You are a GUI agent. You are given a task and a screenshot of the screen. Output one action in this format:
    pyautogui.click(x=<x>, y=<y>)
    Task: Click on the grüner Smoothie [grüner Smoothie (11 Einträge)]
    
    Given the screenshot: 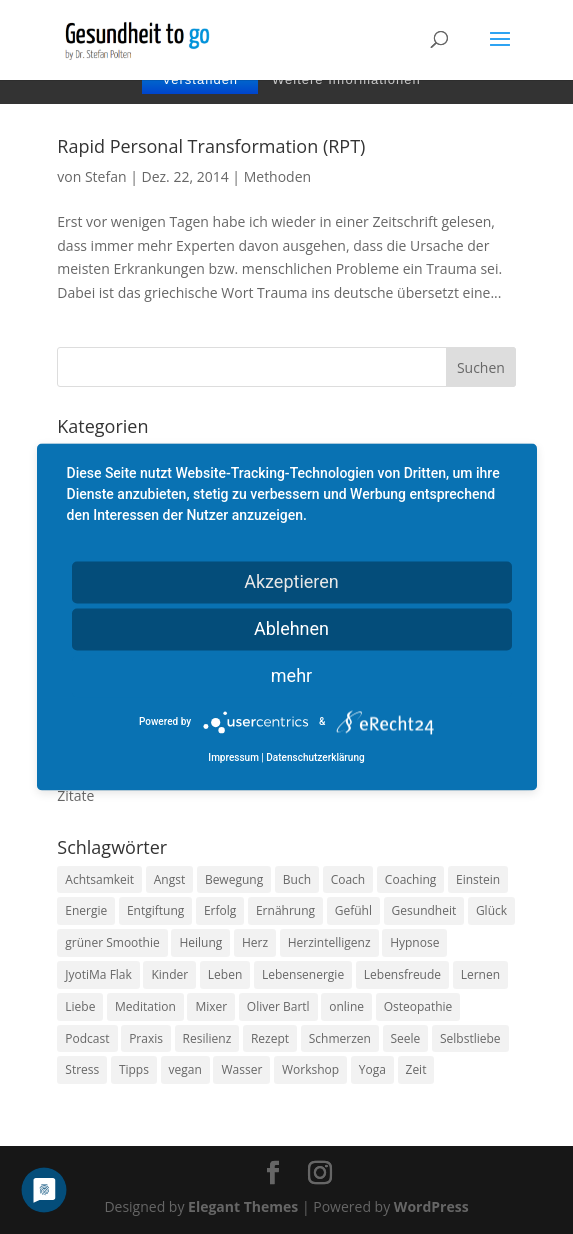 What is the action you would take?
    pyautogui.click(x=112, y=942)
    